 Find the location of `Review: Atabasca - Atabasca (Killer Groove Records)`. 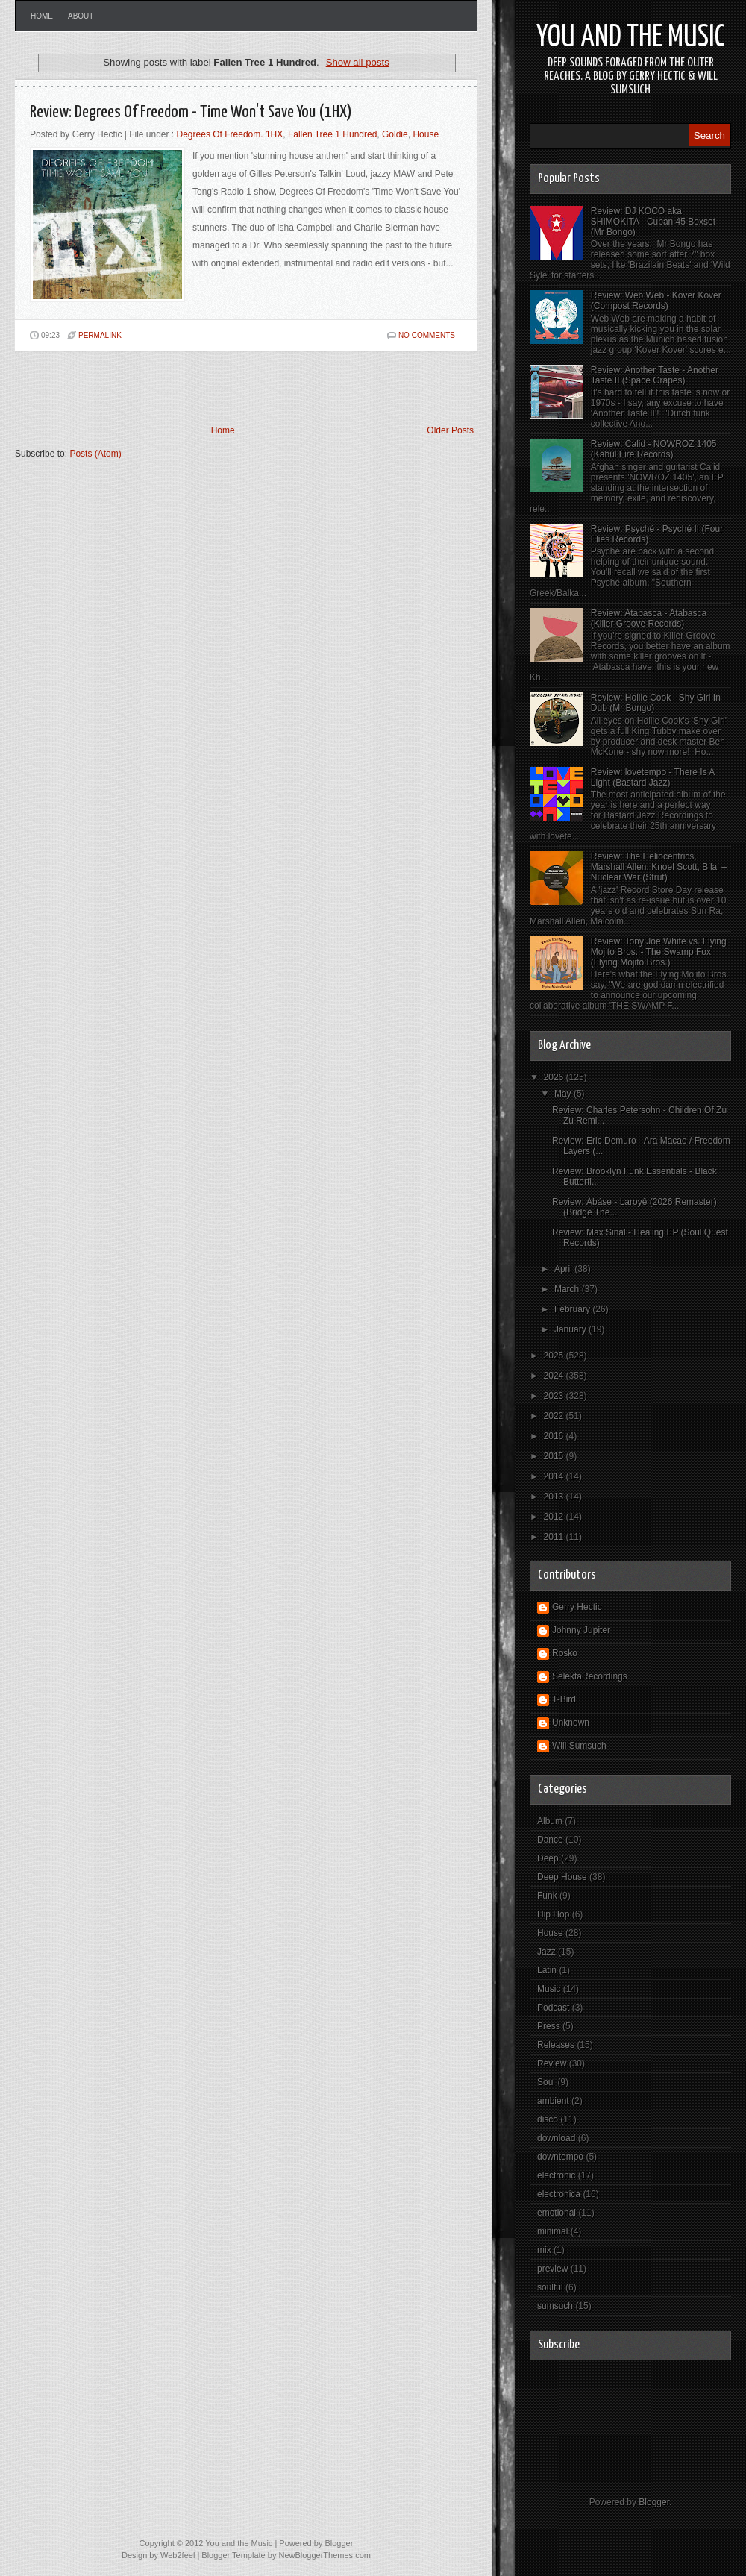

Review: Atabasca - Atabasca (Killer Groove Records) is located at coordinates (648, 618).